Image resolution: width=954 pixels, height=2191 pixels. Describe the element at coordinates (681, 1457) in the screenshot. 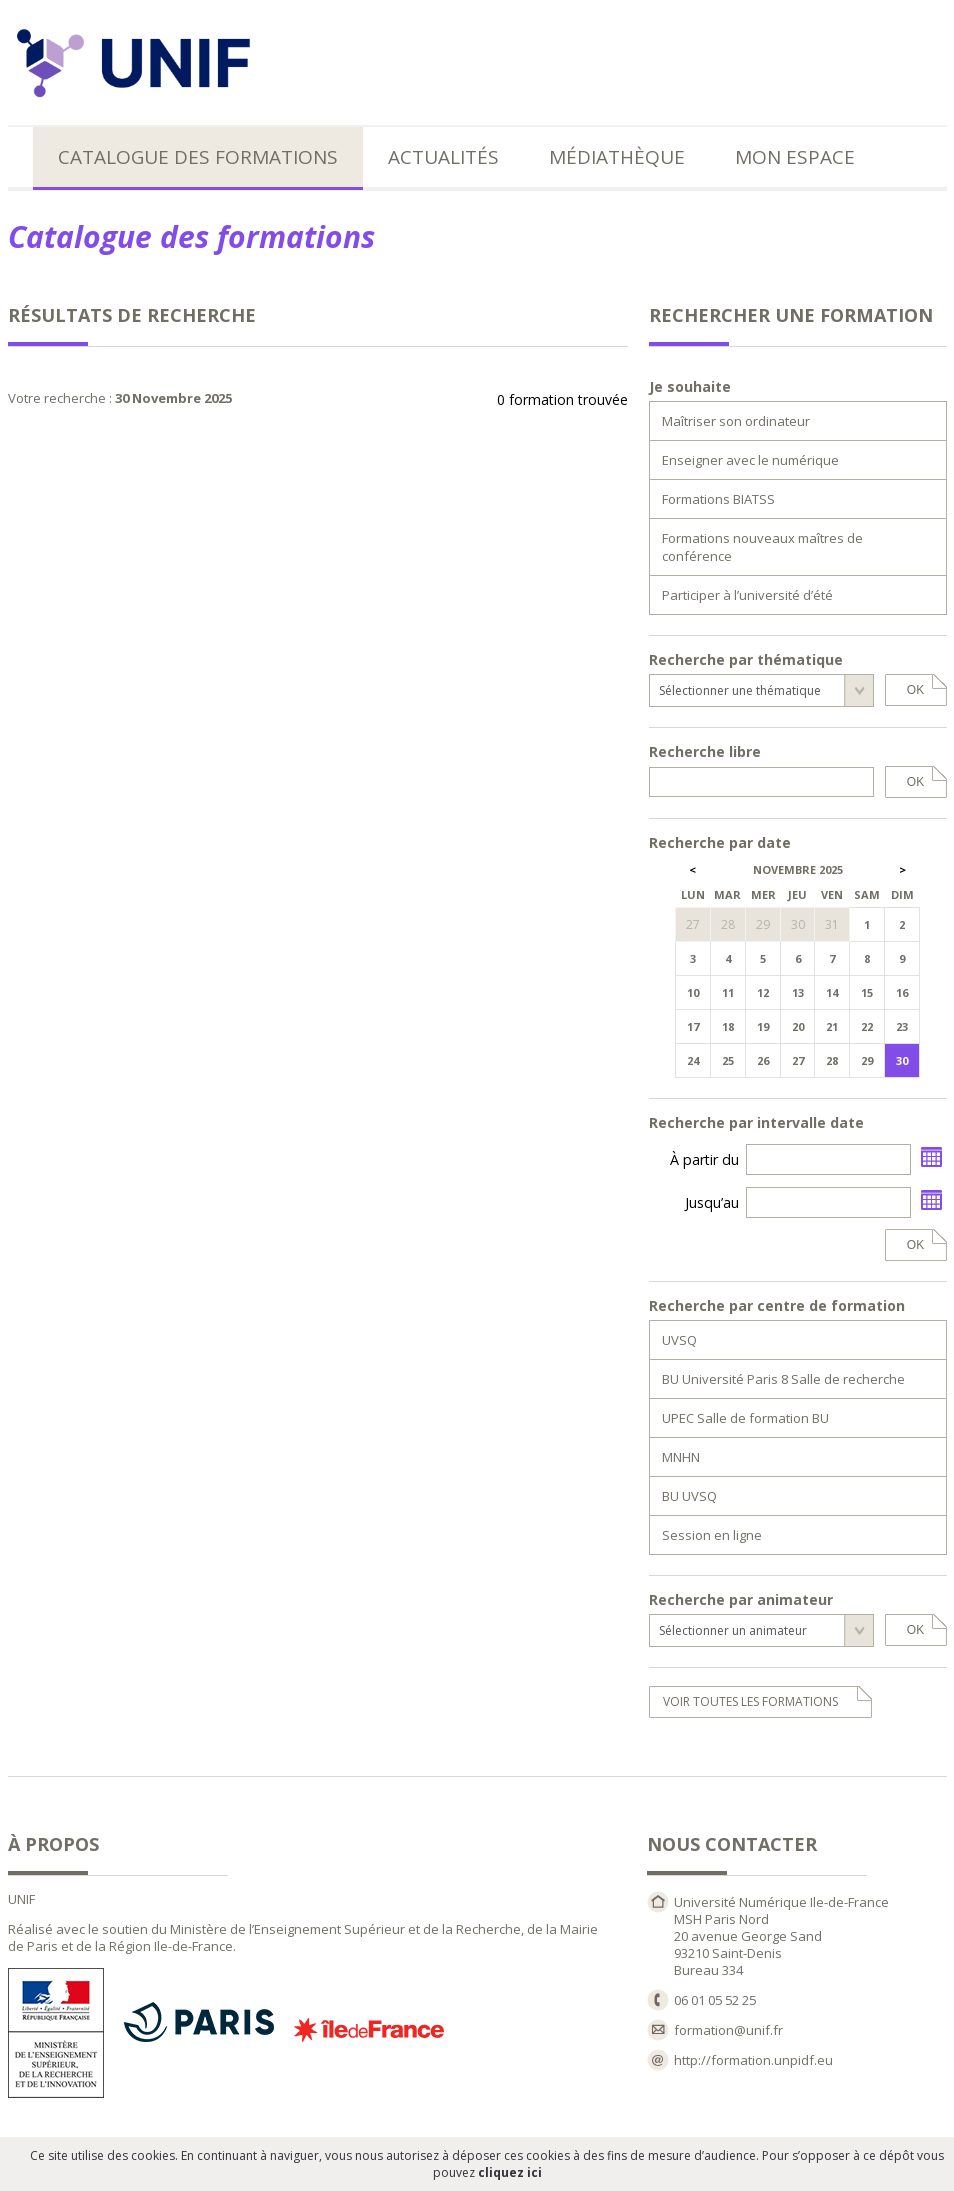

I see `MNHN` at that location.